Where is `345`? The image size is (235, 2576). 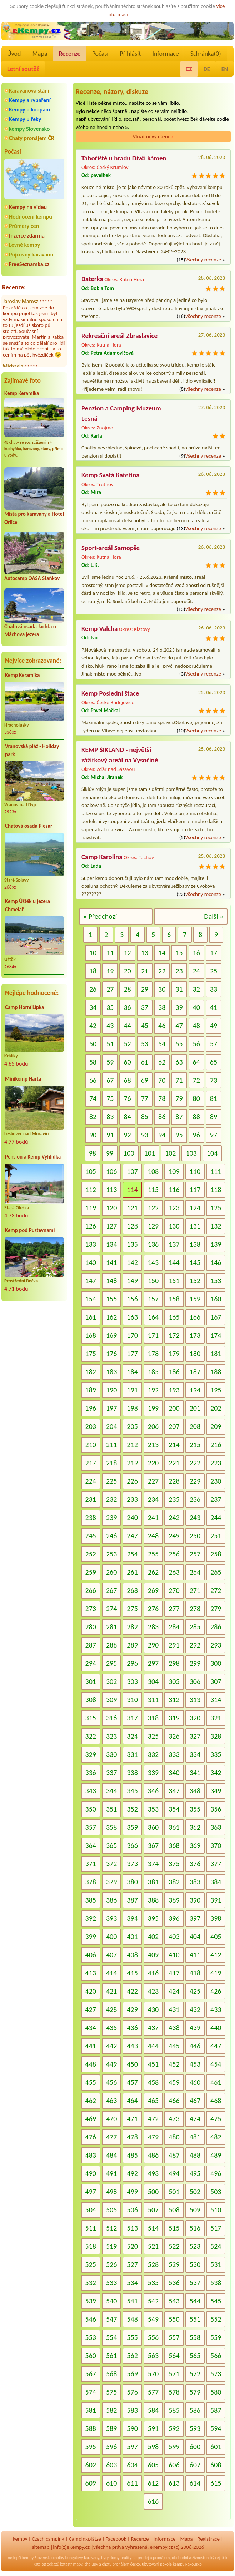
345 is located at coordinates (132, 1791).